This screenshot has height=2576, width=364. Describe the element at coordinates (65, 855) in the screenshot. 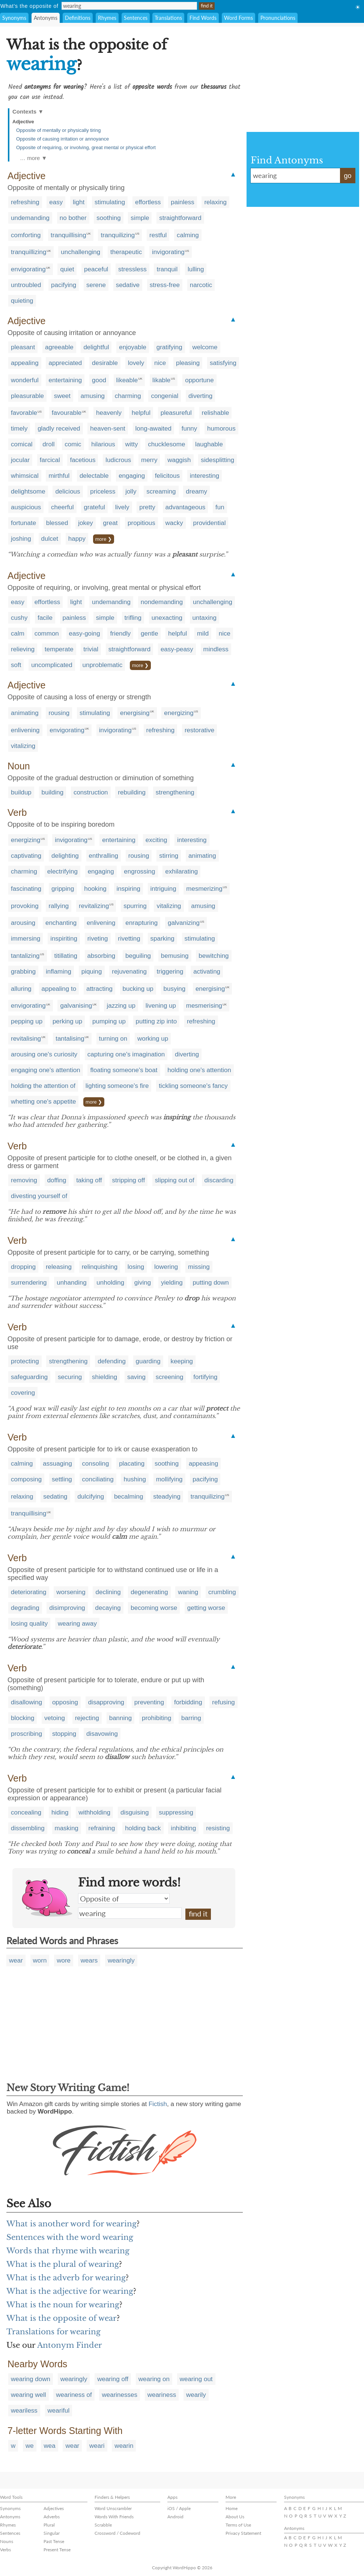

I see `delighting` at that location.